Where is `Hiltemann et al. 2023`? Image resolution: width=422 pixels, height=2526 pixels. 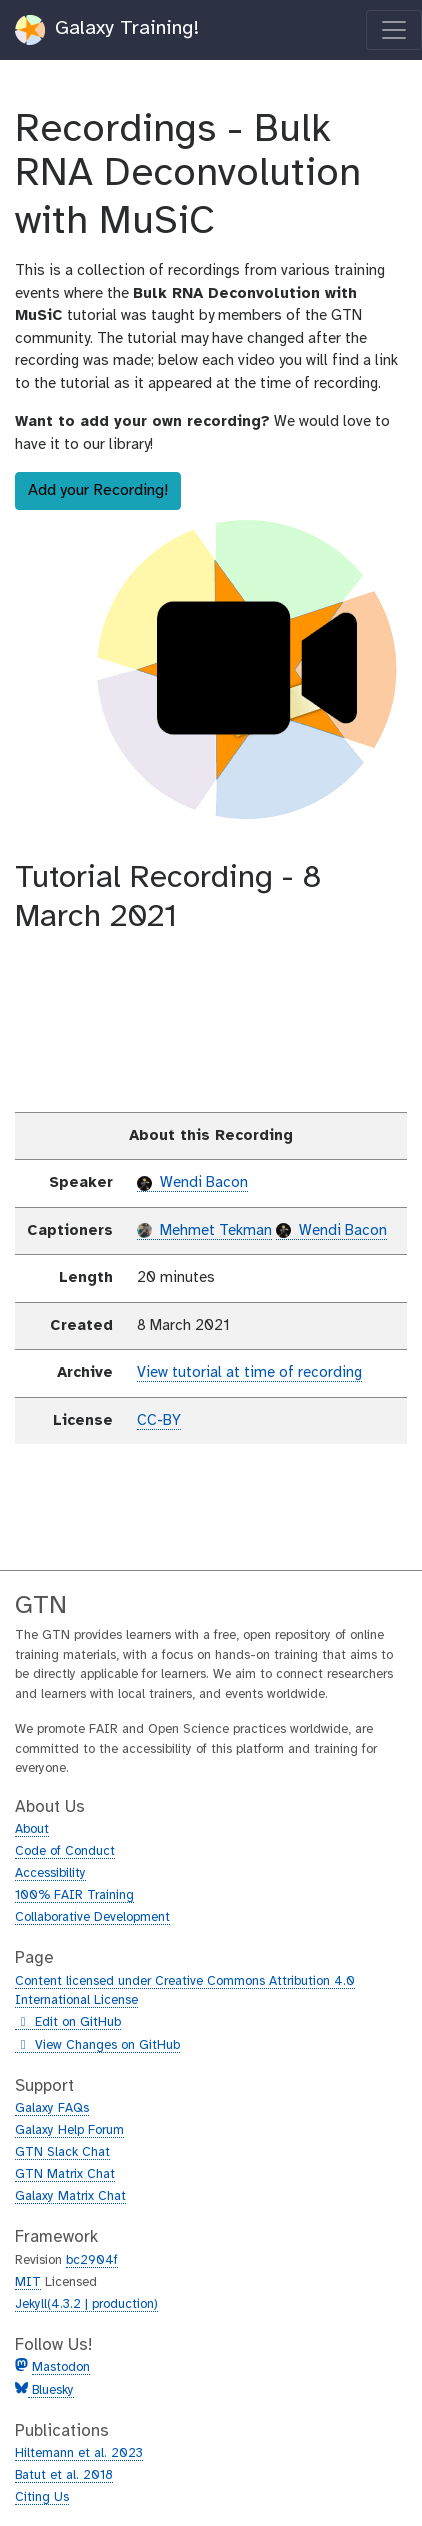
Hiltemann et al. 2023 is located at coordinates (79, 2453).